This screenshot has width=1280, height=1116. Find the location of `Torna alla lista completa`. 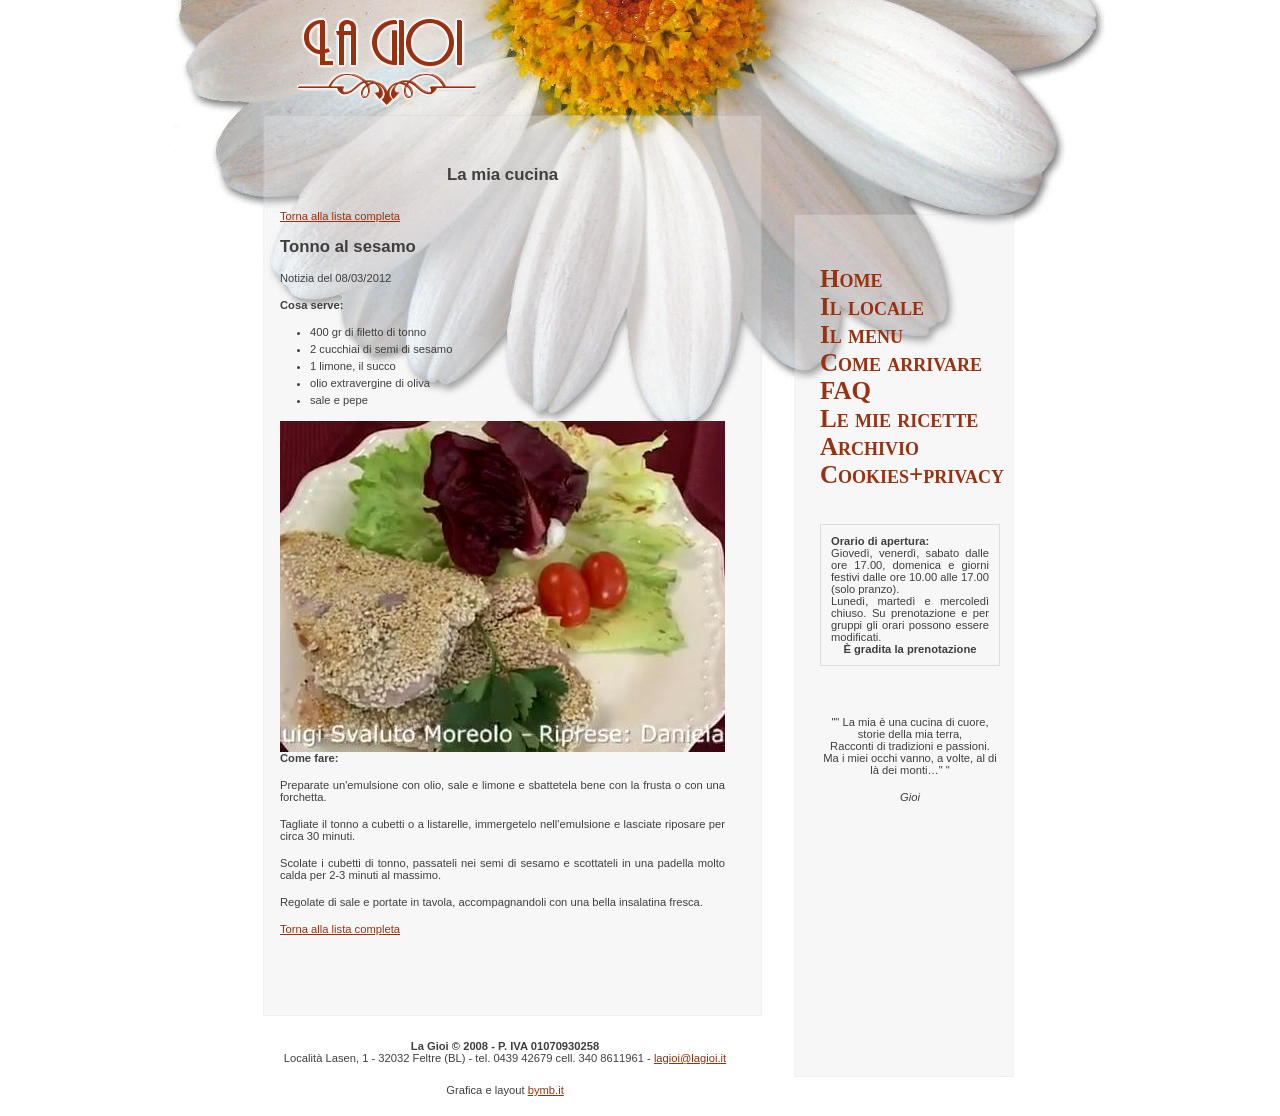

Torna alla lista completa is located at coordinates (340, 216).